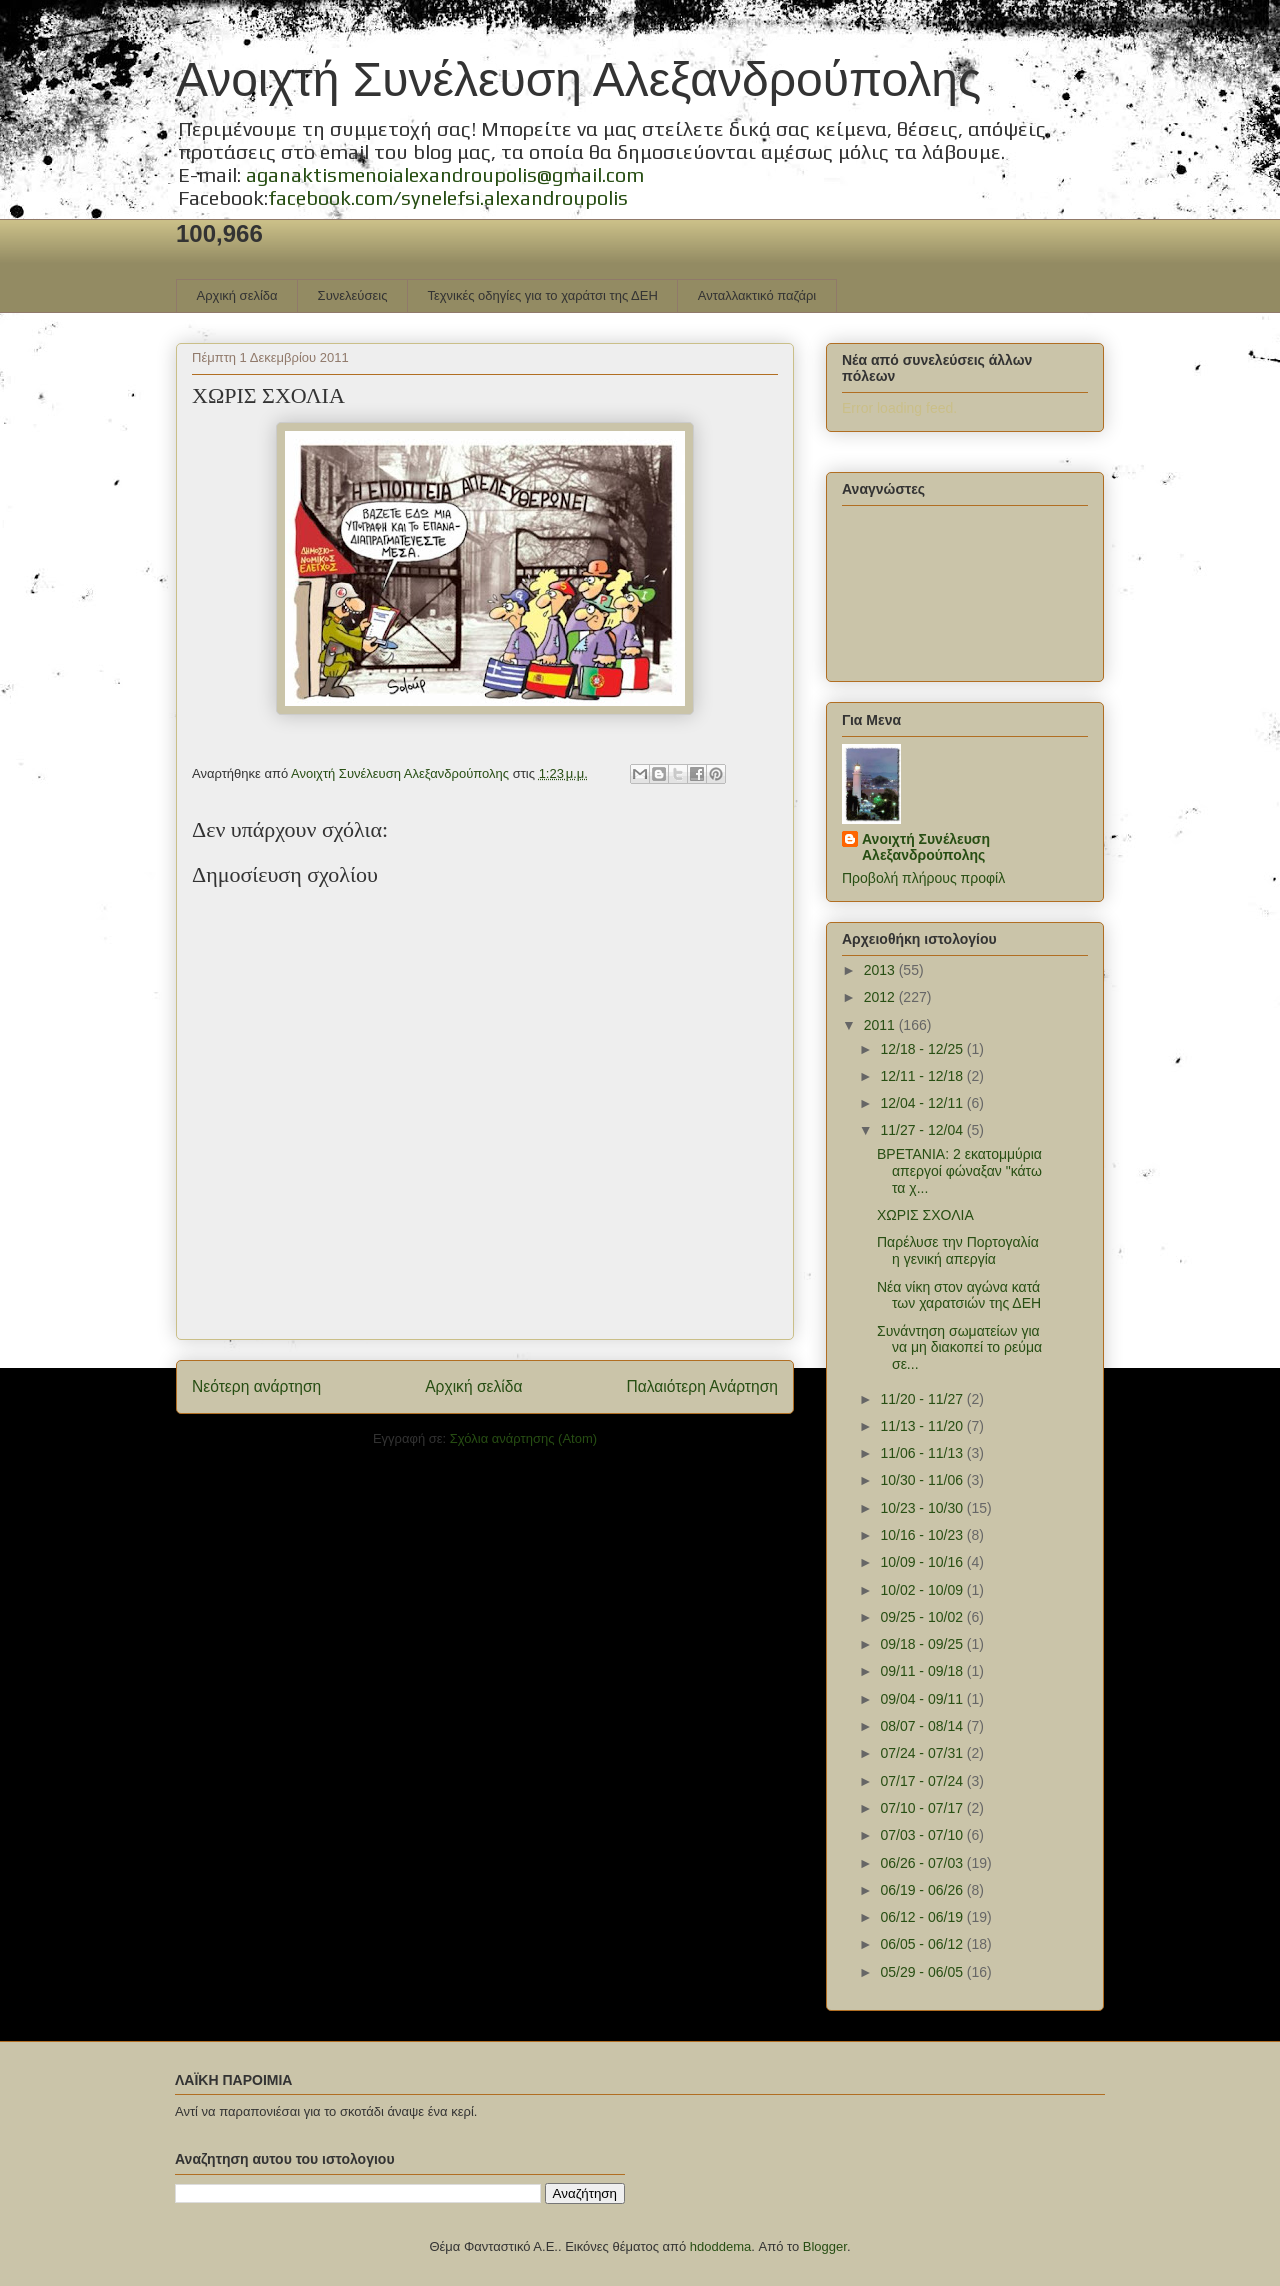 This screenshot has height=2286, width=1280. I want to click on aganaktismenoialexandroupolis@gmail.com, so click(445, 174).